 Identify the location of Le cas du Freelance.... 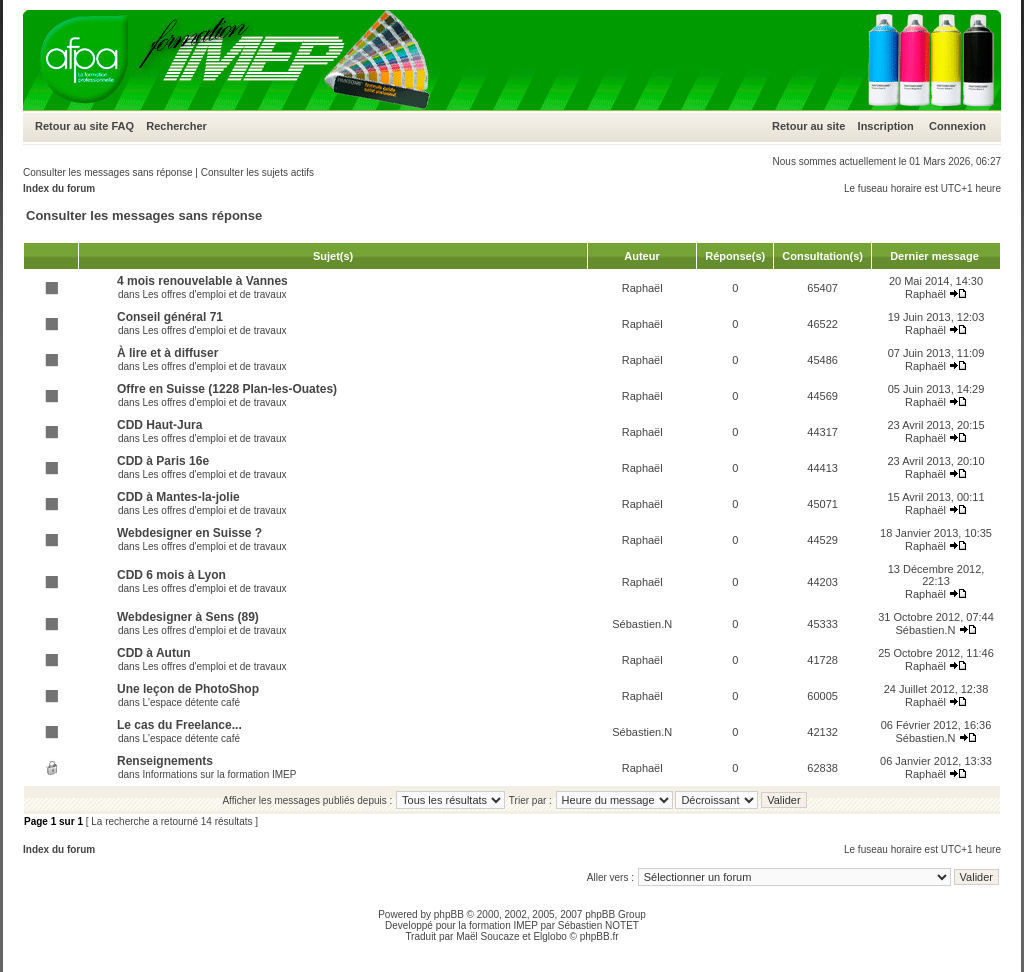
(179, 725).